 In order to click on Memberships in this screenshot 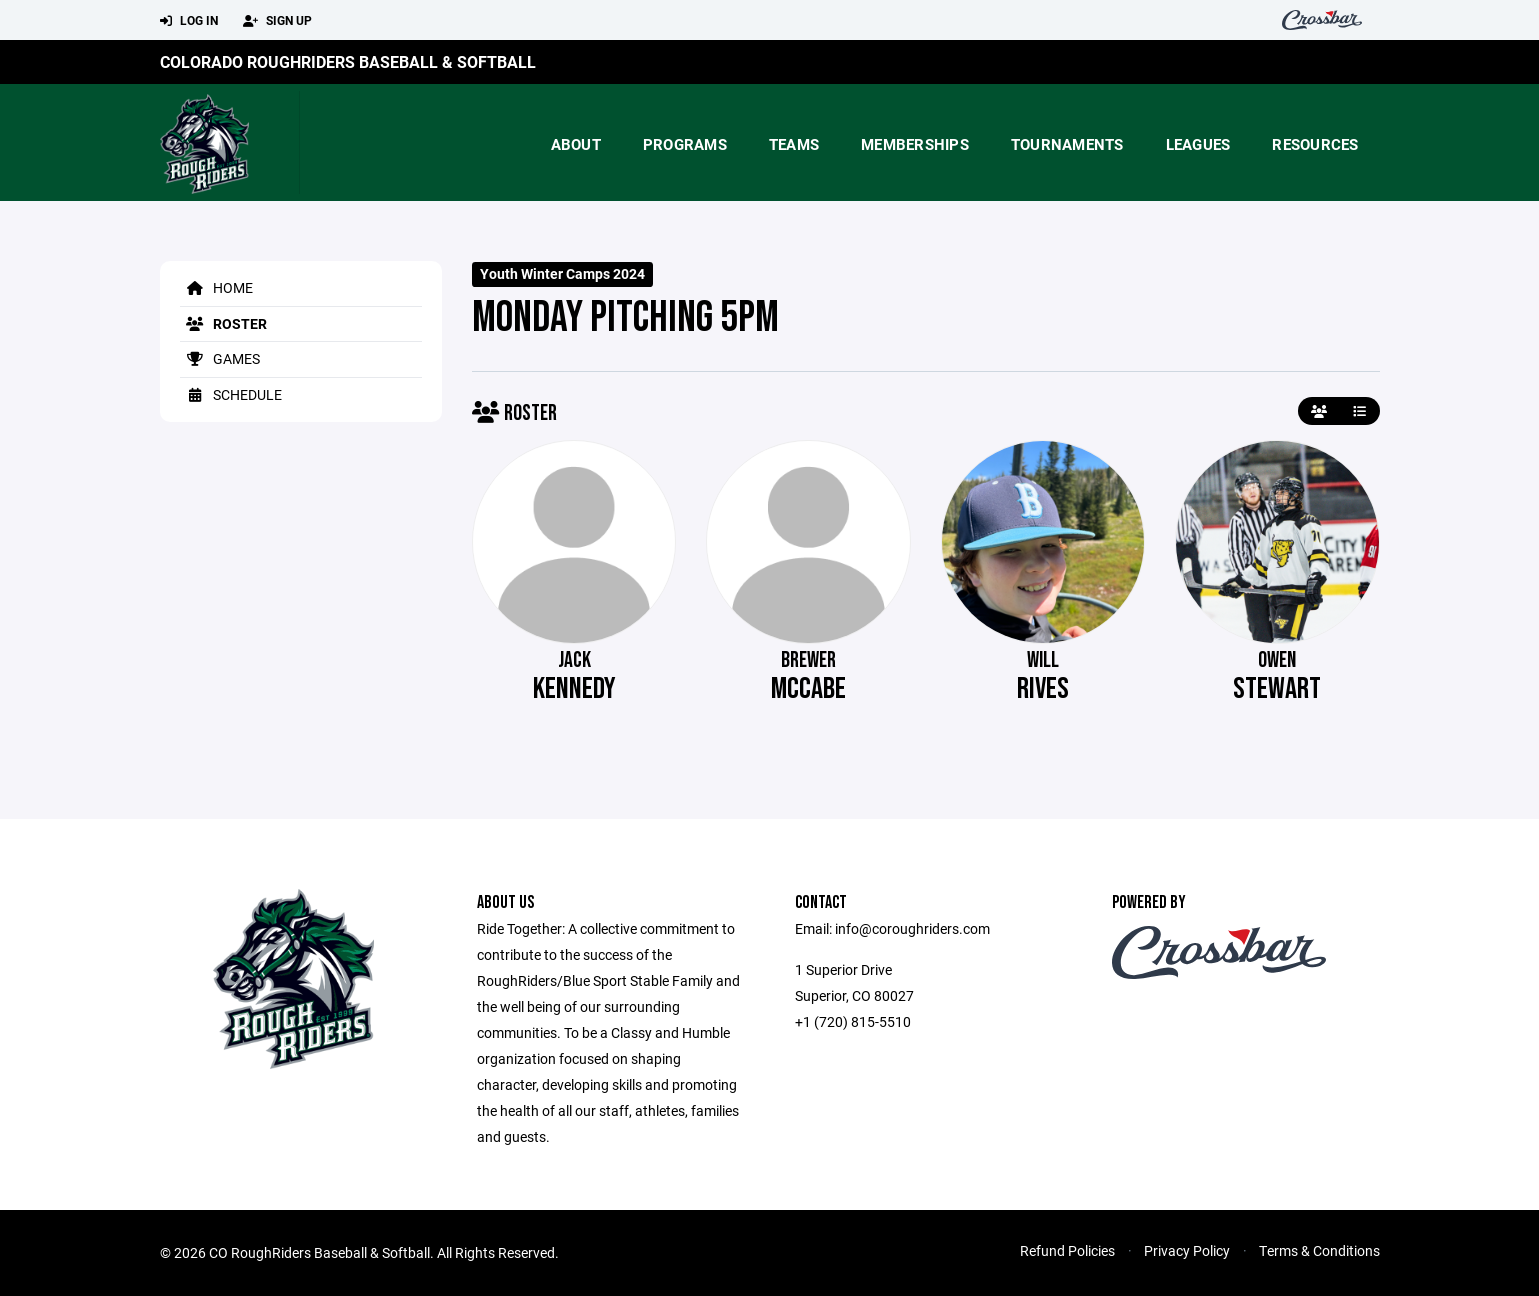, I will do `click(915, 144)`.